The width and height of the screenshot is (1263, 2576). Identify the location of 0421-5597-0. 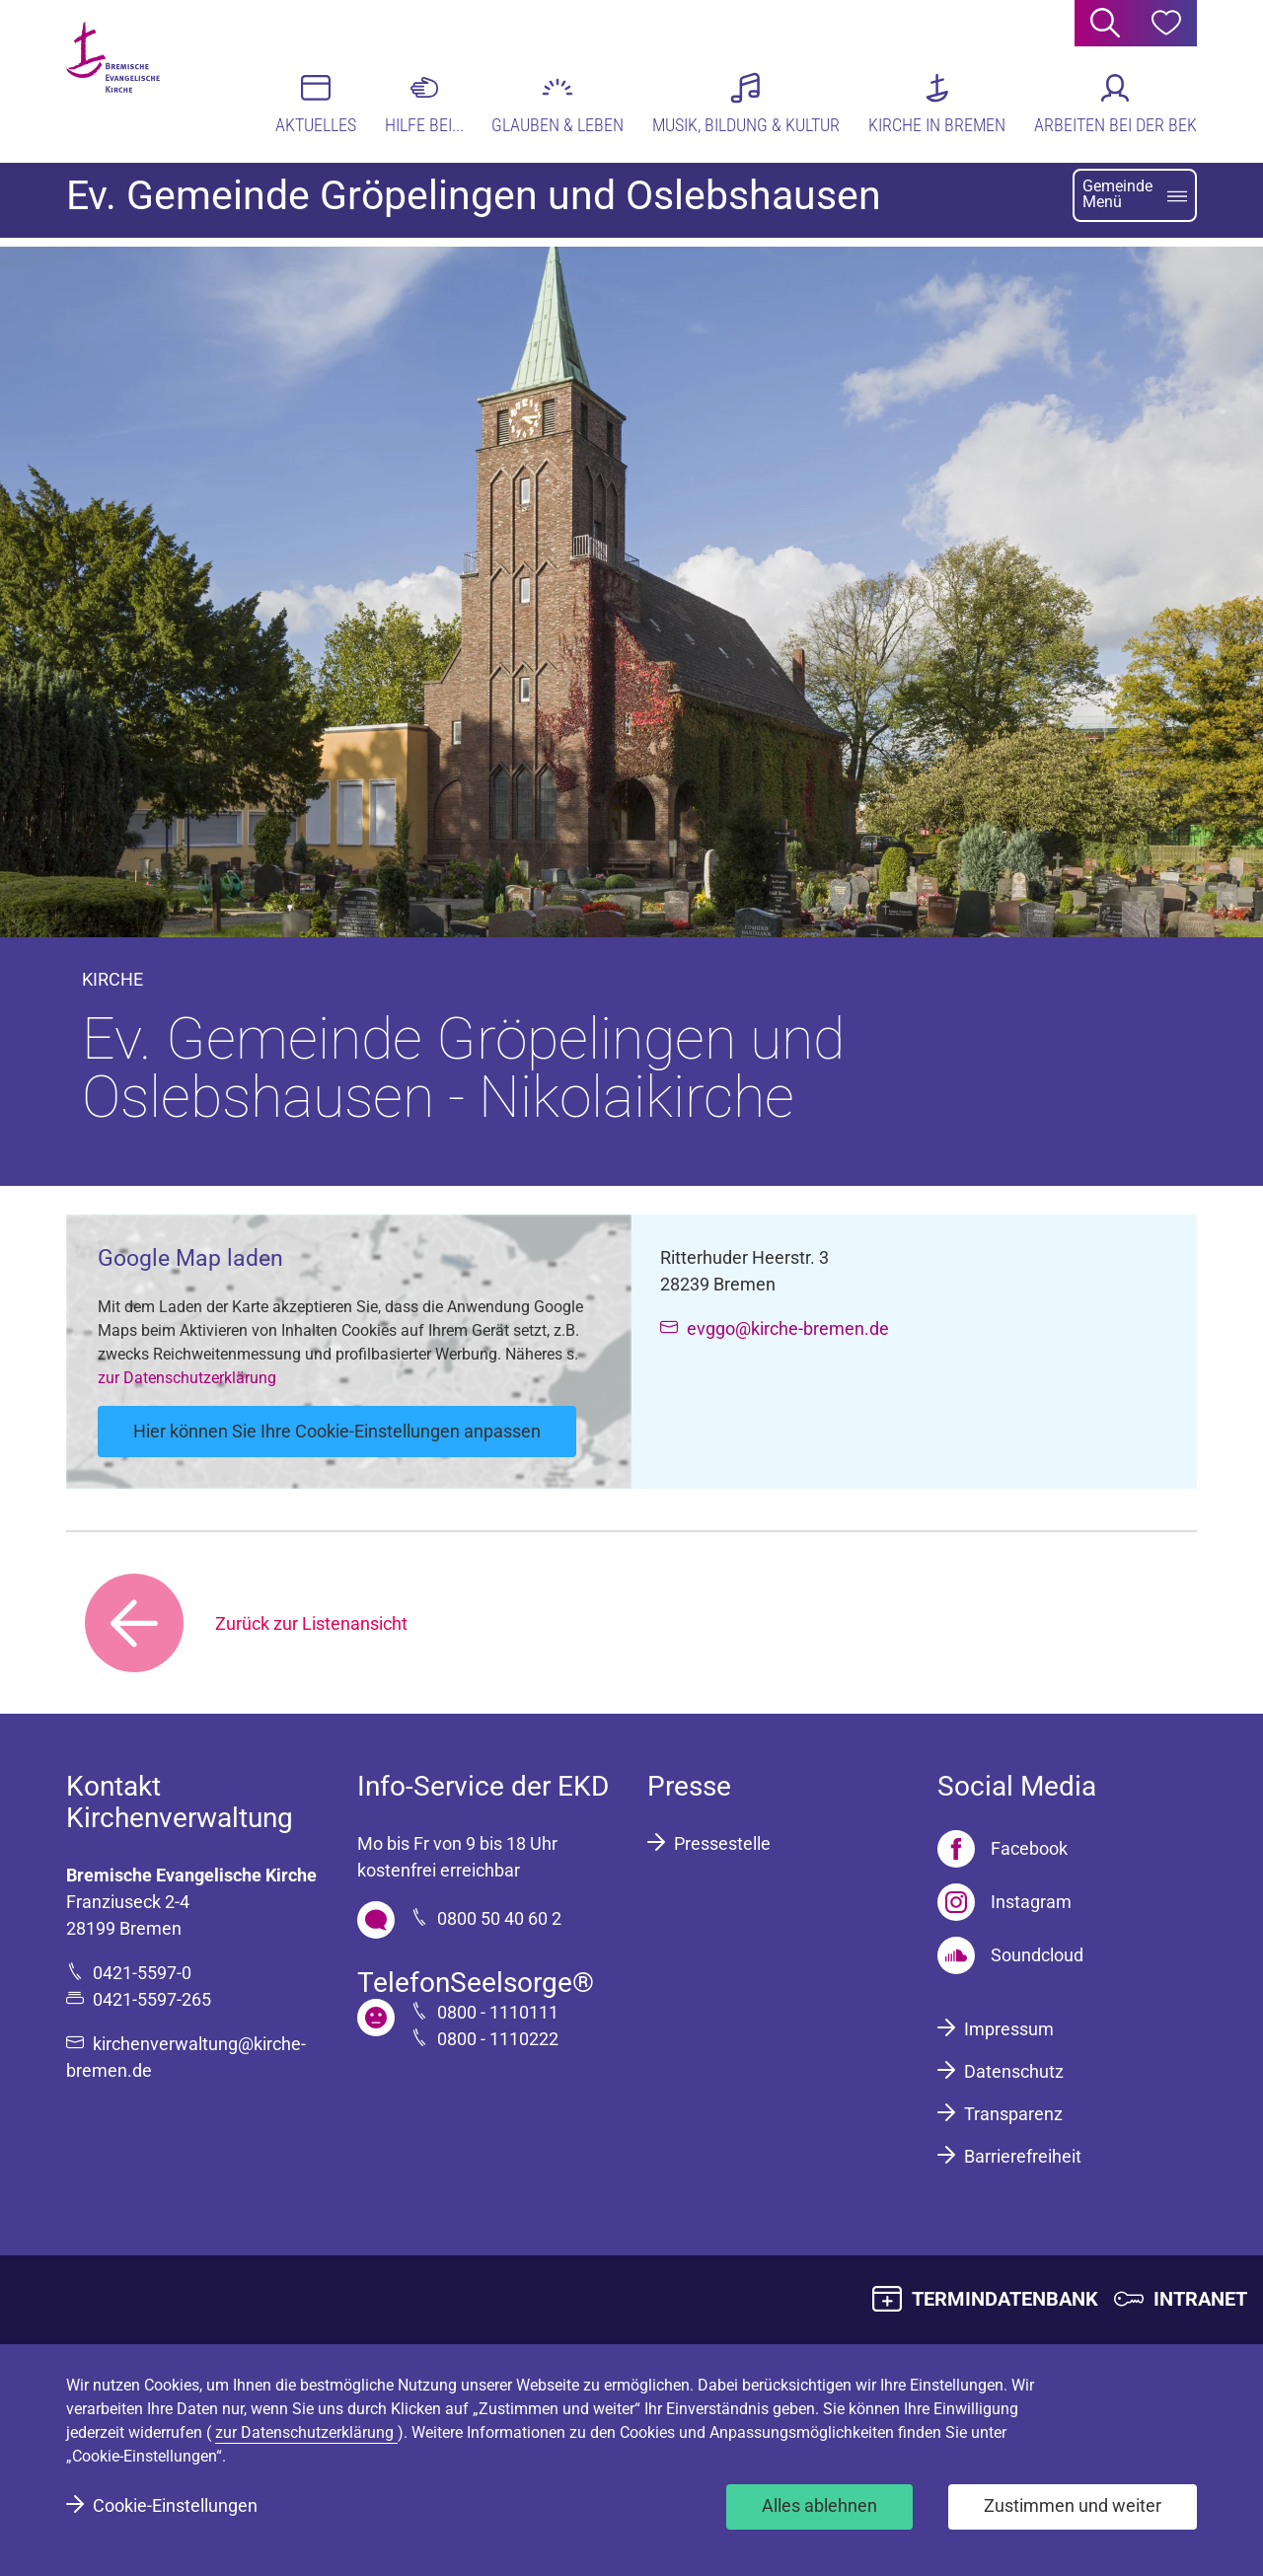
(142, 1972).